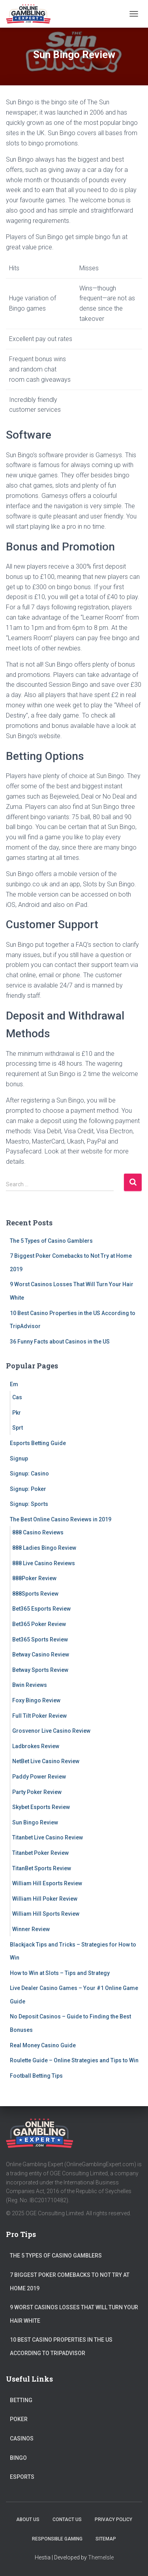 This screenshot has height=2576, width=148. I want to click on The 5 Types of Casino Gamblers, so click(51, 1241).